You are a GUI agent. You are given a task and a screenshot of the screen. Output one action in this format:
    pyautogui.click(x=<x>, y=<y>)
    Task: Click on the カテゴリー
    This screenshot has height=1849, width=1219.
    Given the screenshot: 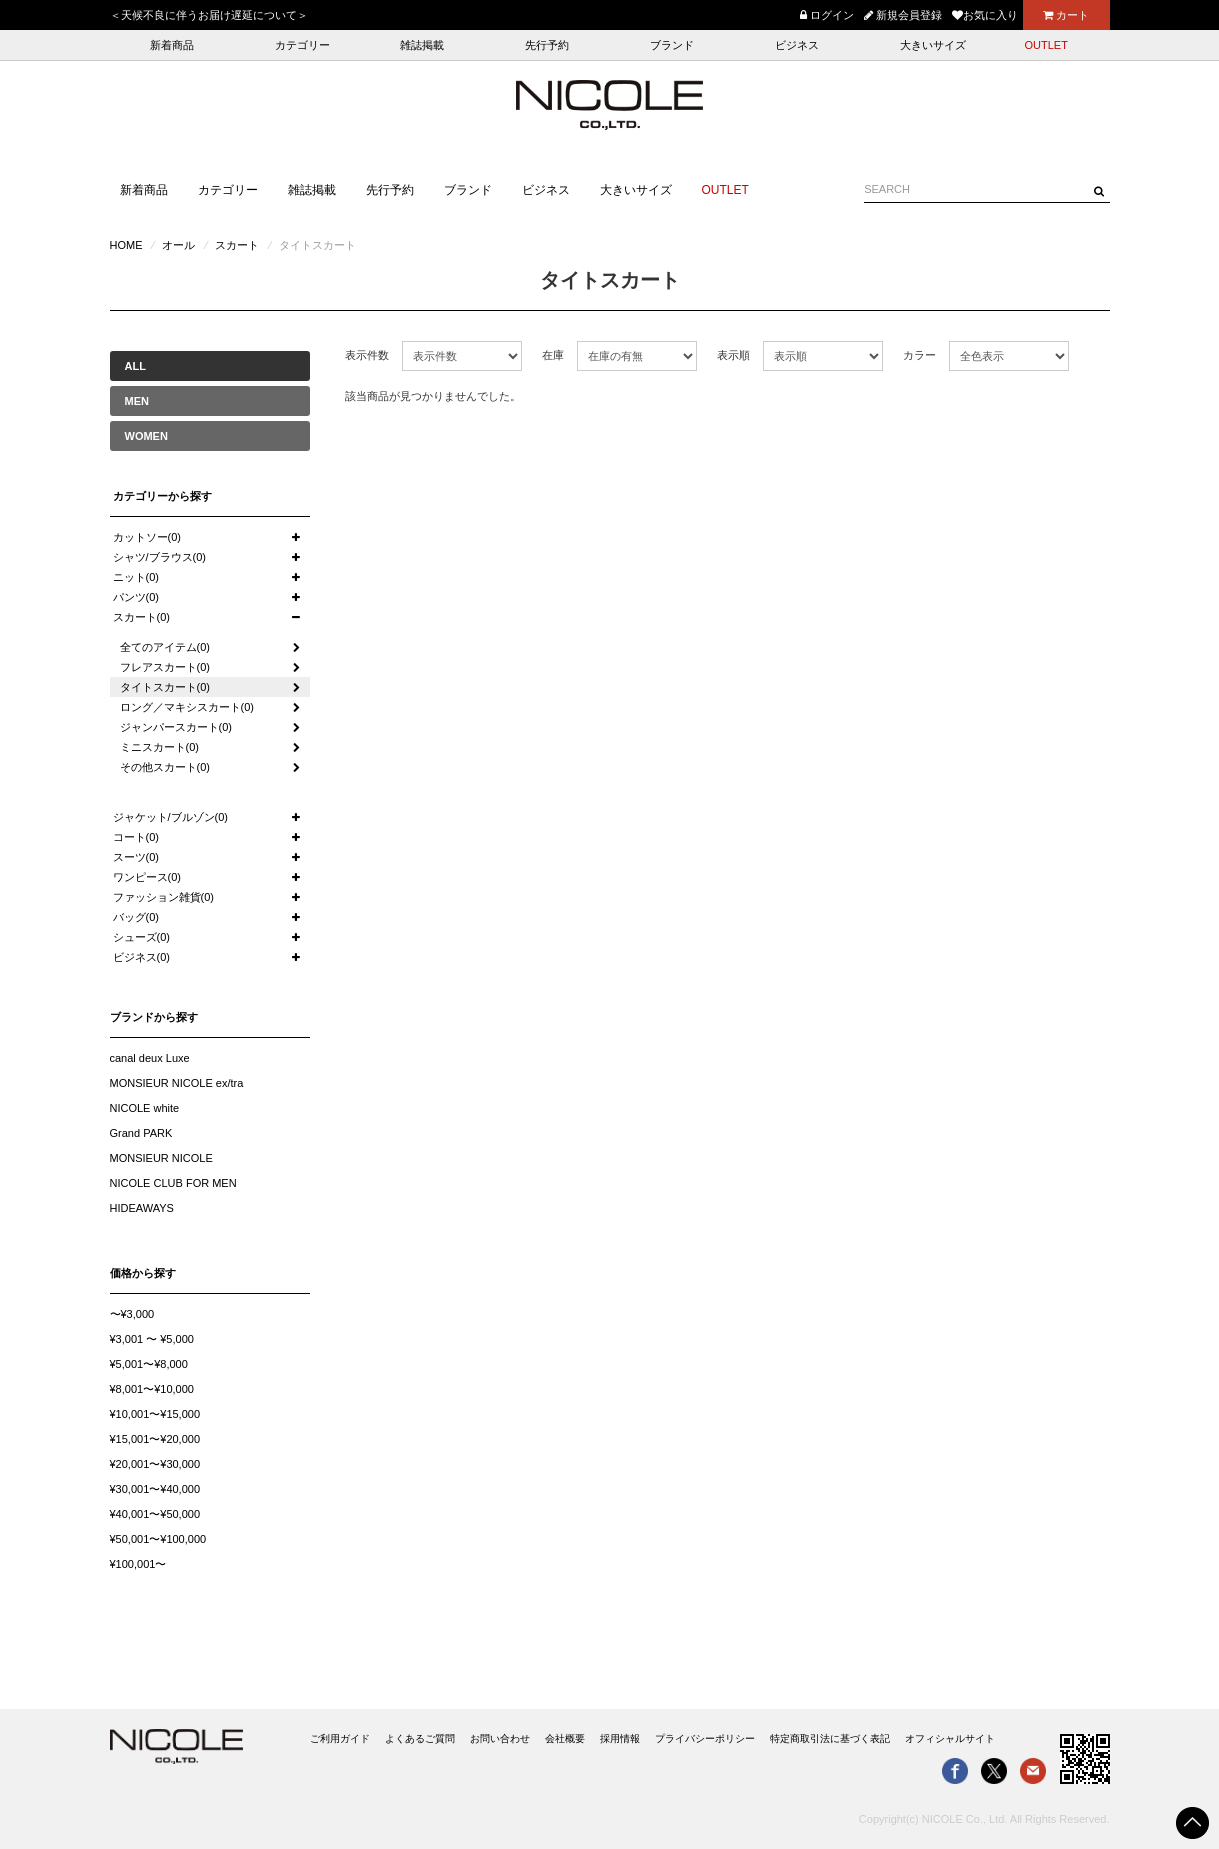 What is the action you would take?
    pyautogui.click(x=302, y=45)
    